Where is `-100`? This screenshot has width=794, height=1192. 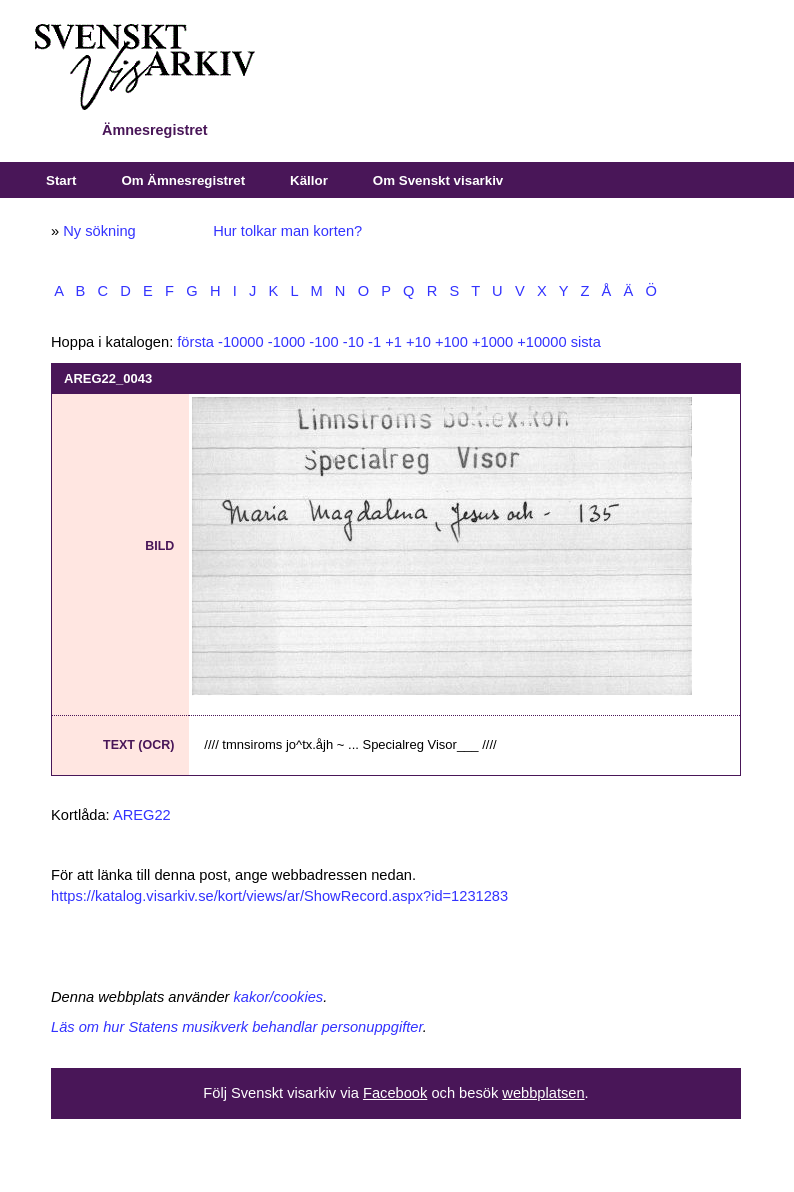 -100 is located at coordinates (323, 342).